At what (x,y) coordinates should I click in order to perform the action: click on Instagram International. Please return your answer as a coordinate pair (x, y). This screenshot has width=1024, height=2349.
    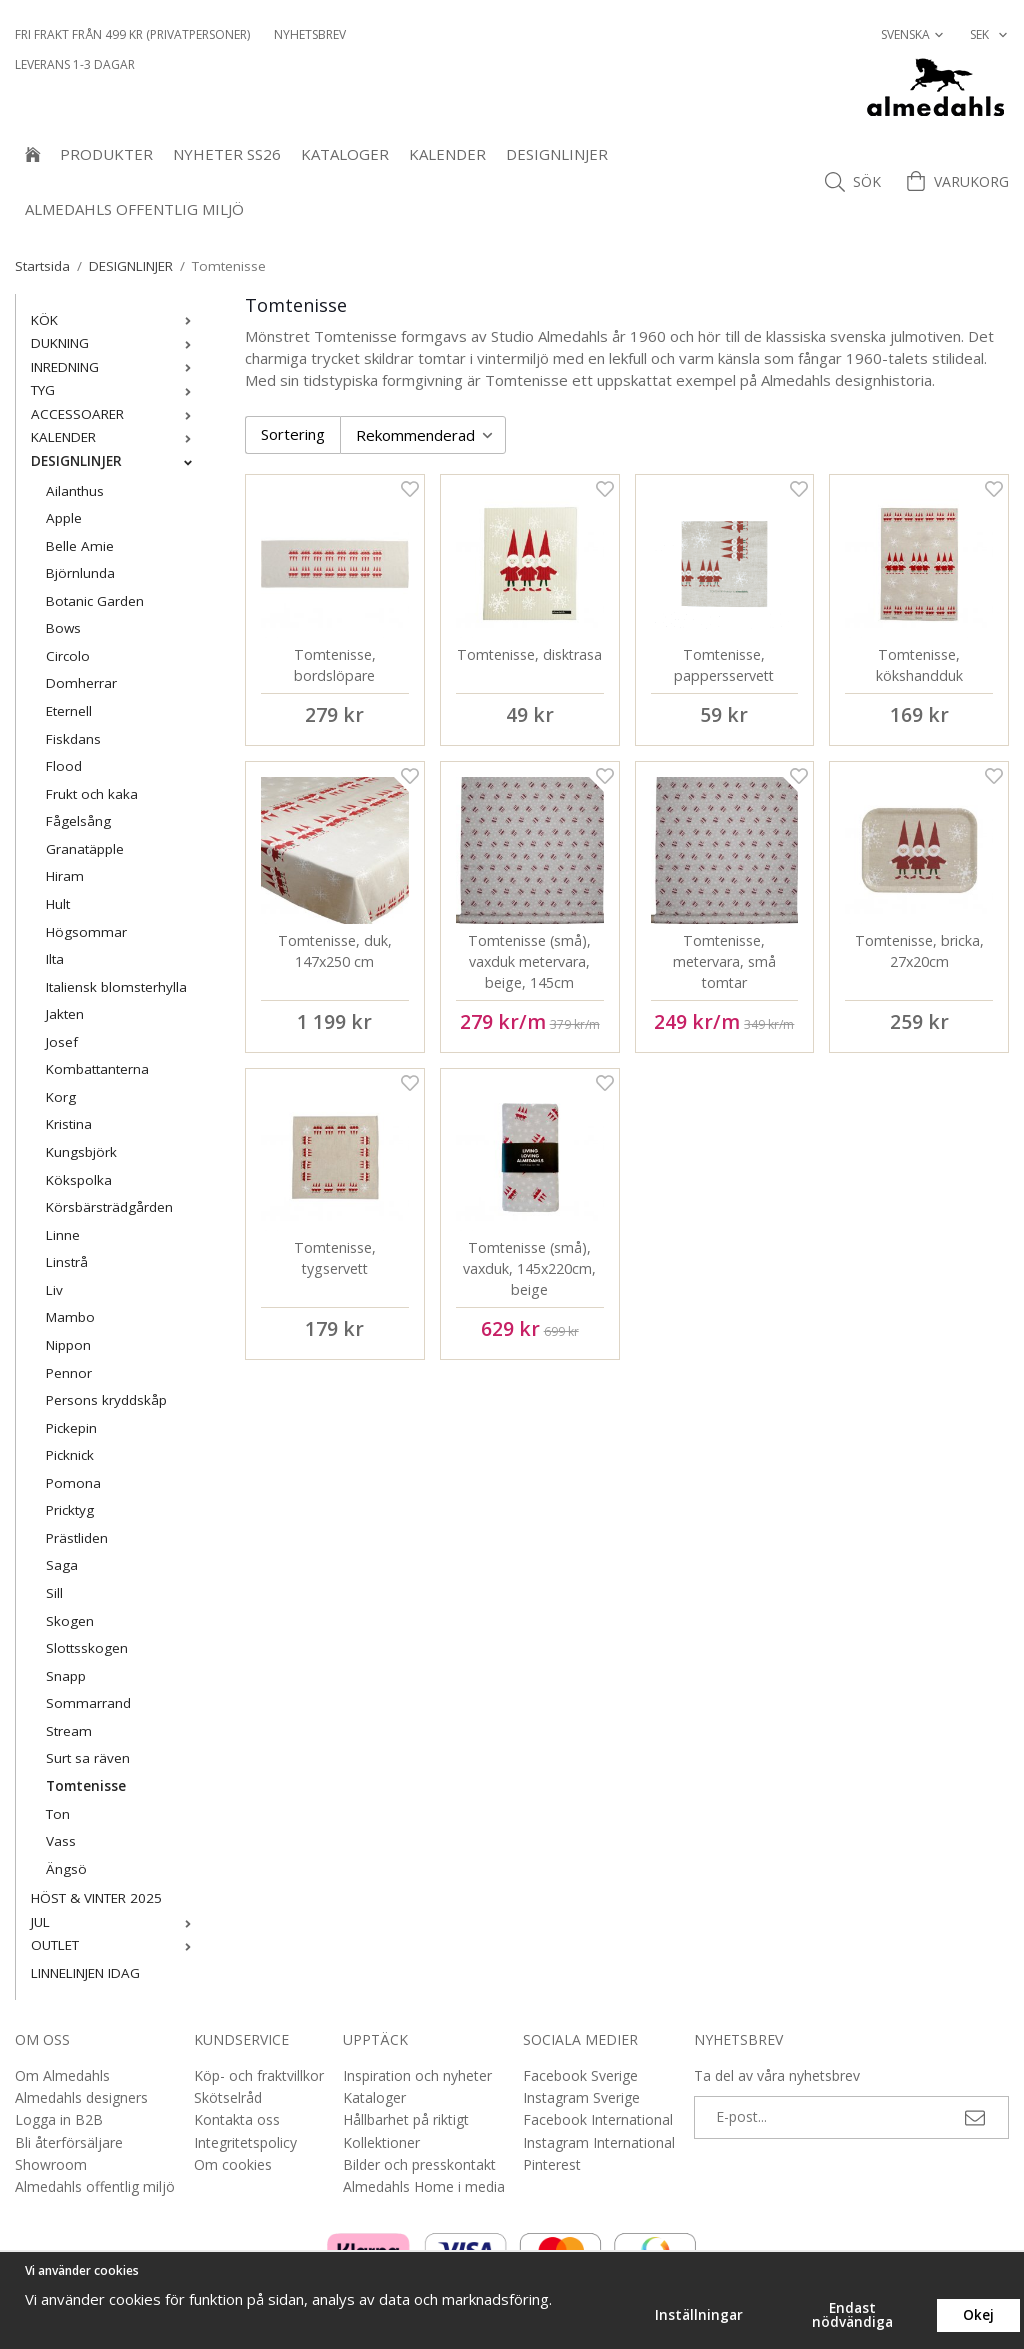
    Looking at the image, I should click on (599, 2142).